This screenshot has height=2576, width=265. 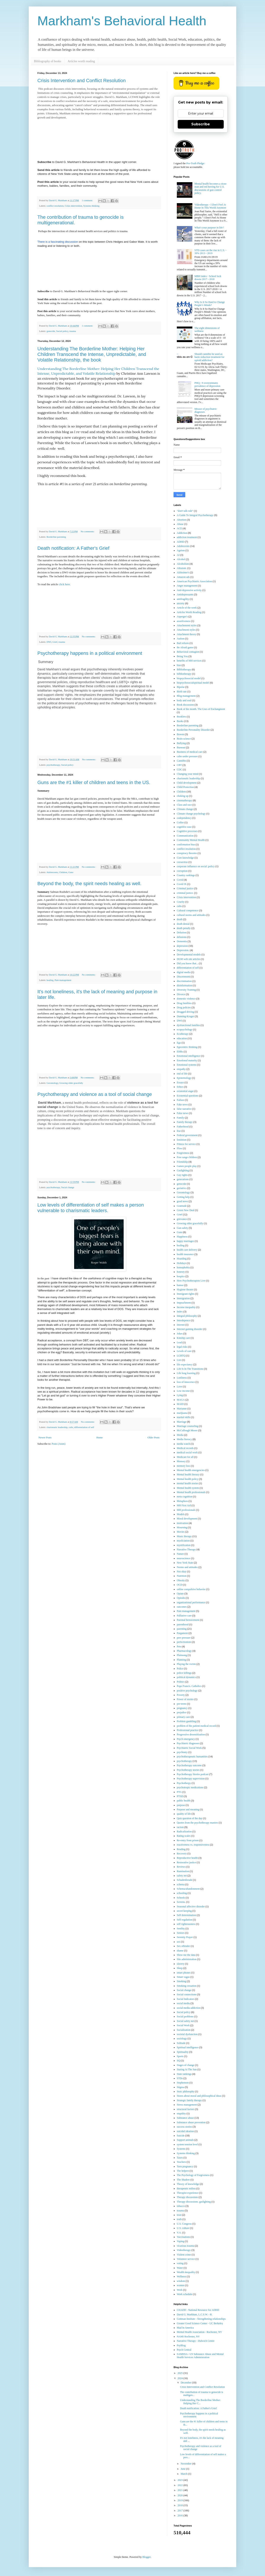 I want to click on Quotes from the psychotherapy masters, so click(x=197, y=1822).